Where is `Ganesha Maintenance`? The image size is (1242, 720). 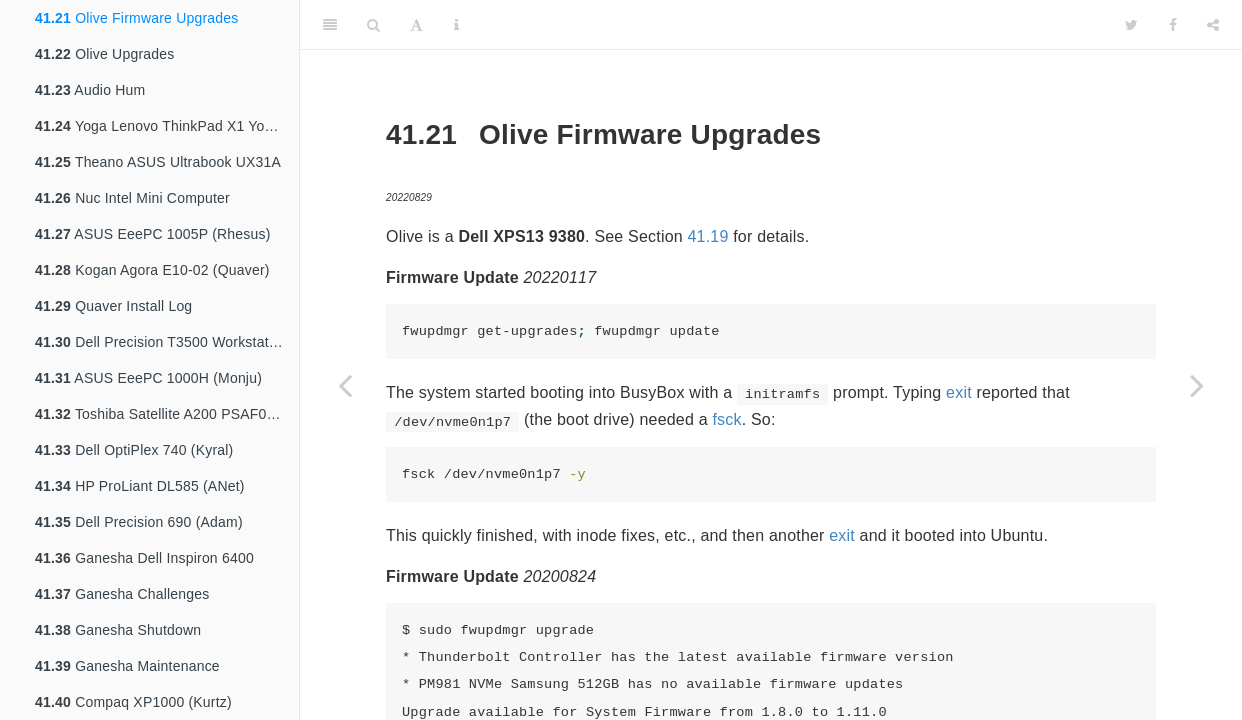
Ganesha Maintenance is located at coordinates (127, 666).